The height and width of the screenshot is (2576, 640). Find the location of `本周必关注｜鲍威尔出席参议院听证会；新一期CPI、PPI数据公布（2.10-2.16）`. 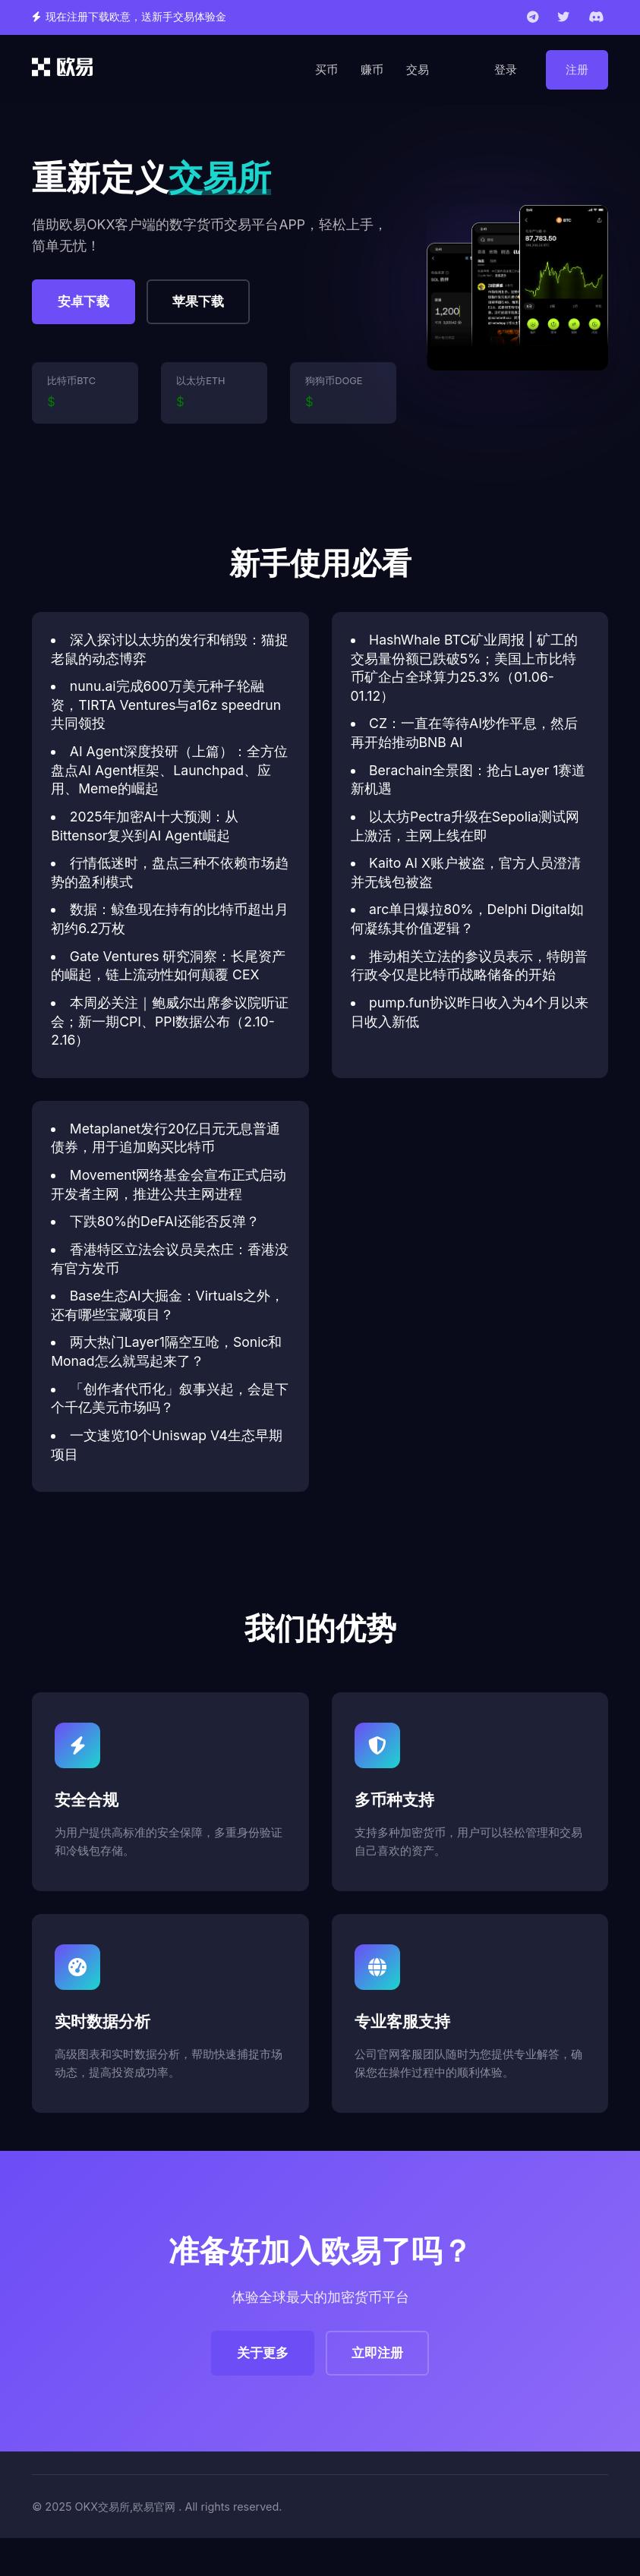

本周必关注｜鲍威尔出席参议院听证会；新一期CPI、PPI数据公布（2.10-2.16） is located at coordinates (169, 1021).